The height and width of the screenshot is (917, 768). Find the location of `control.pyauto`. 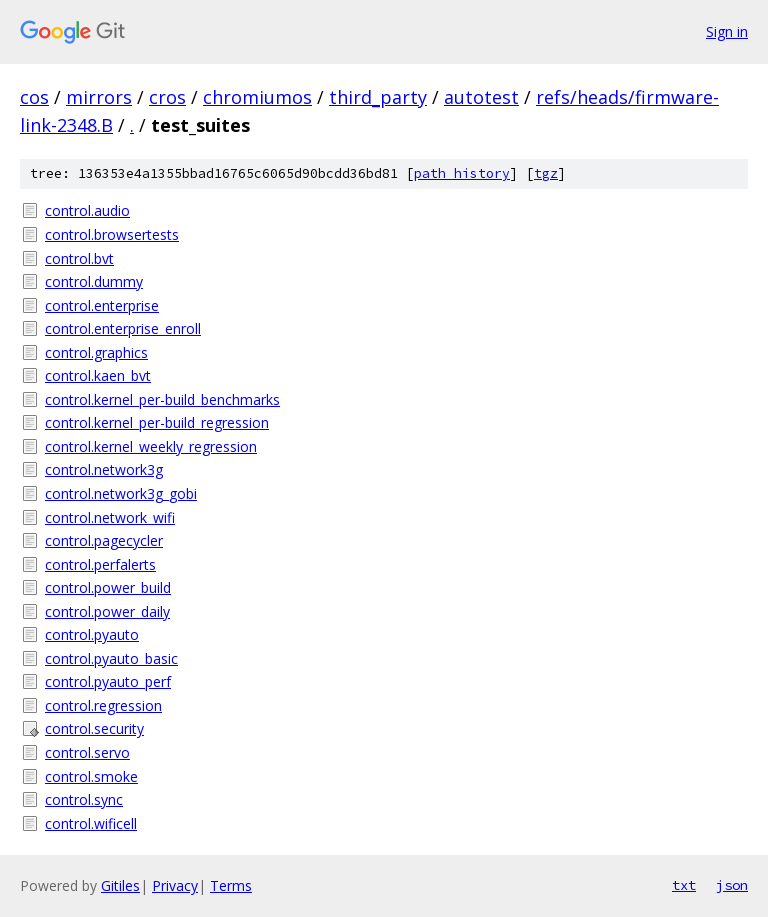

control.pyauto is located at coordinates (92, 634).